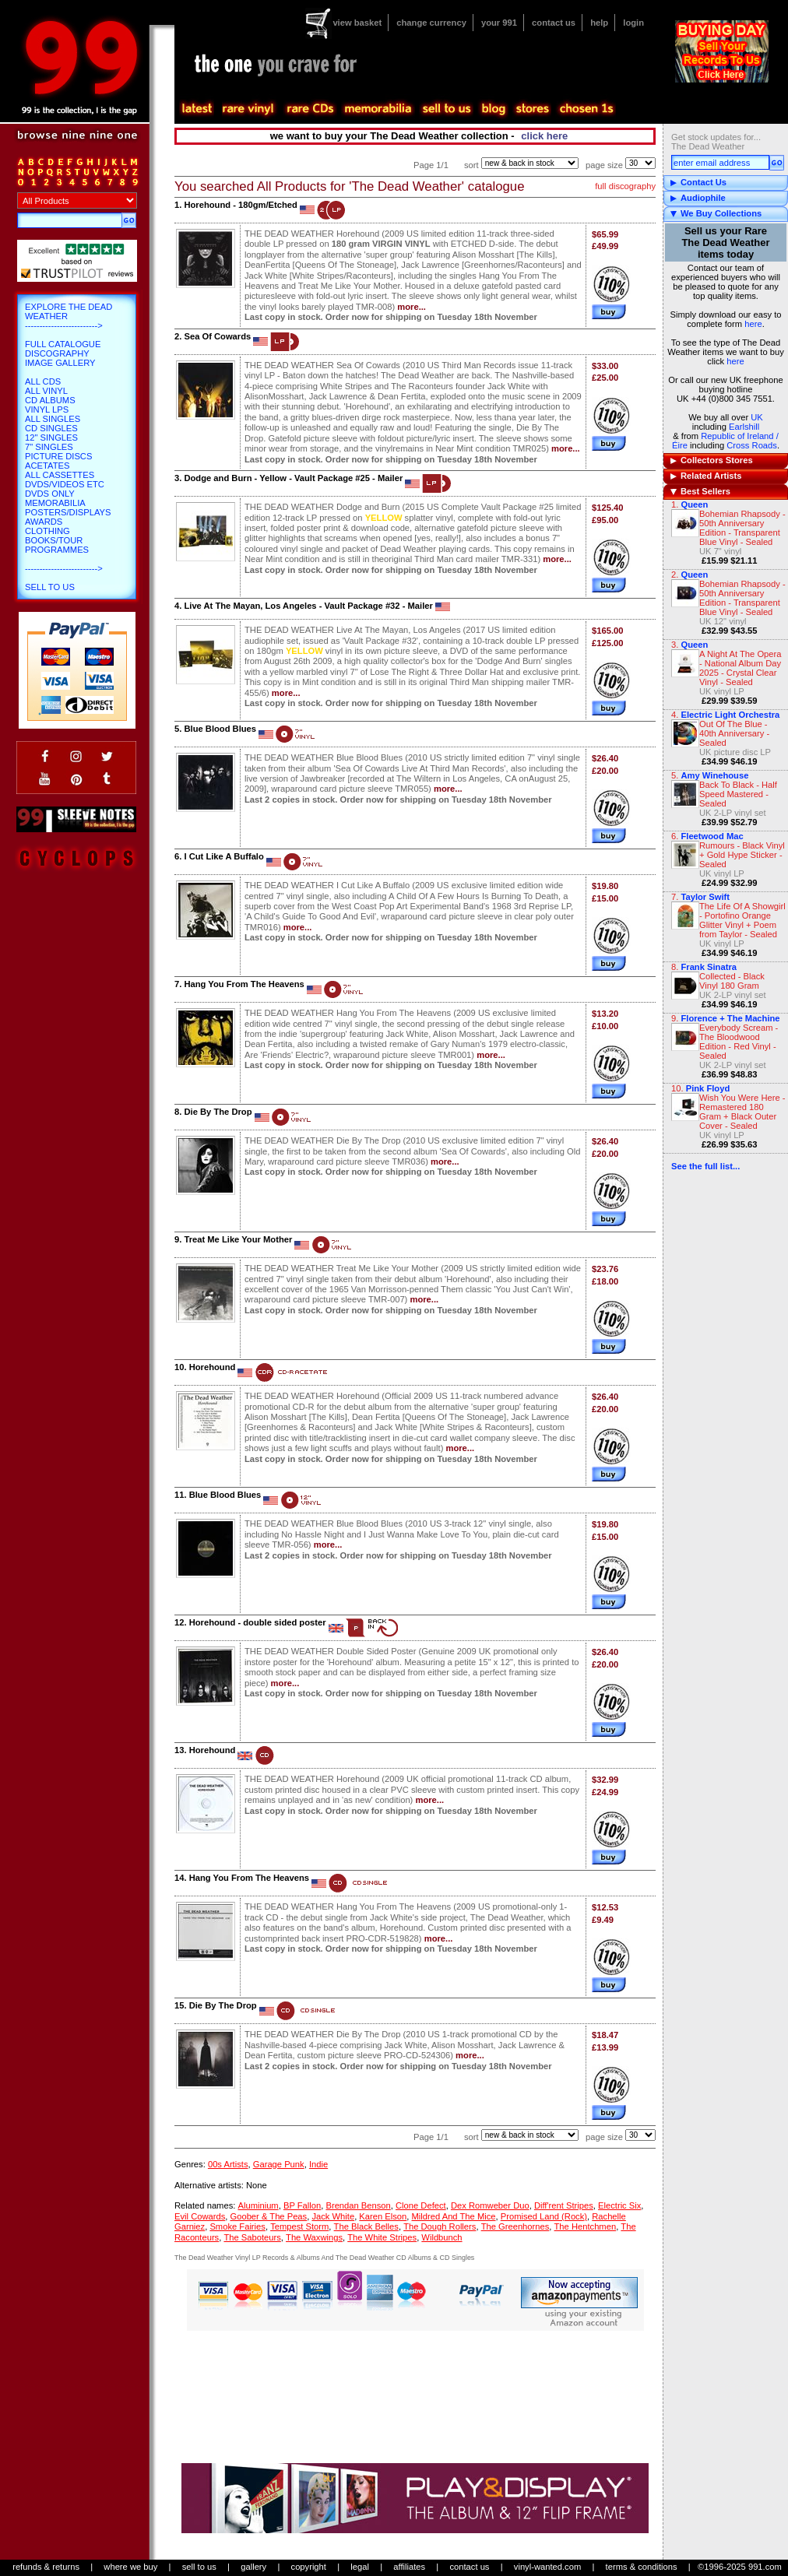 This screenshot has height=2576, width=788. What do you see at coordinates (251, 2237) in the screenshot?
I see `The Saboteurs` at bounding box center [251, 2237].